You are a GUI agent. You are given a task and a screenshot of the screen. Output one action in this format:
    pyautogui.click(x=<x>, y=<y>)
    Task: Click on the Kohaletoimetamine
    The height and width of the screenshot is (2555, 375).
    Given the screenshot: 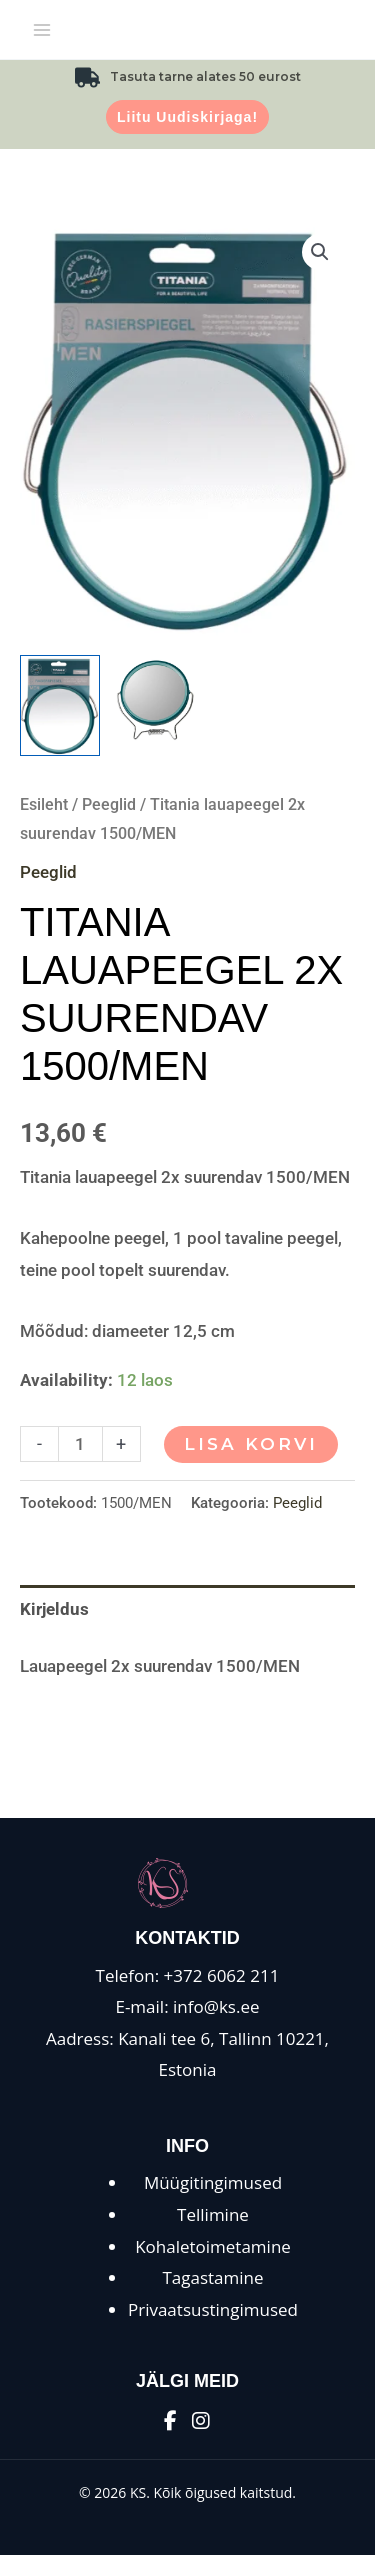 What is the action you would take?
    pyautogui.click(x=213, y=2246)
    